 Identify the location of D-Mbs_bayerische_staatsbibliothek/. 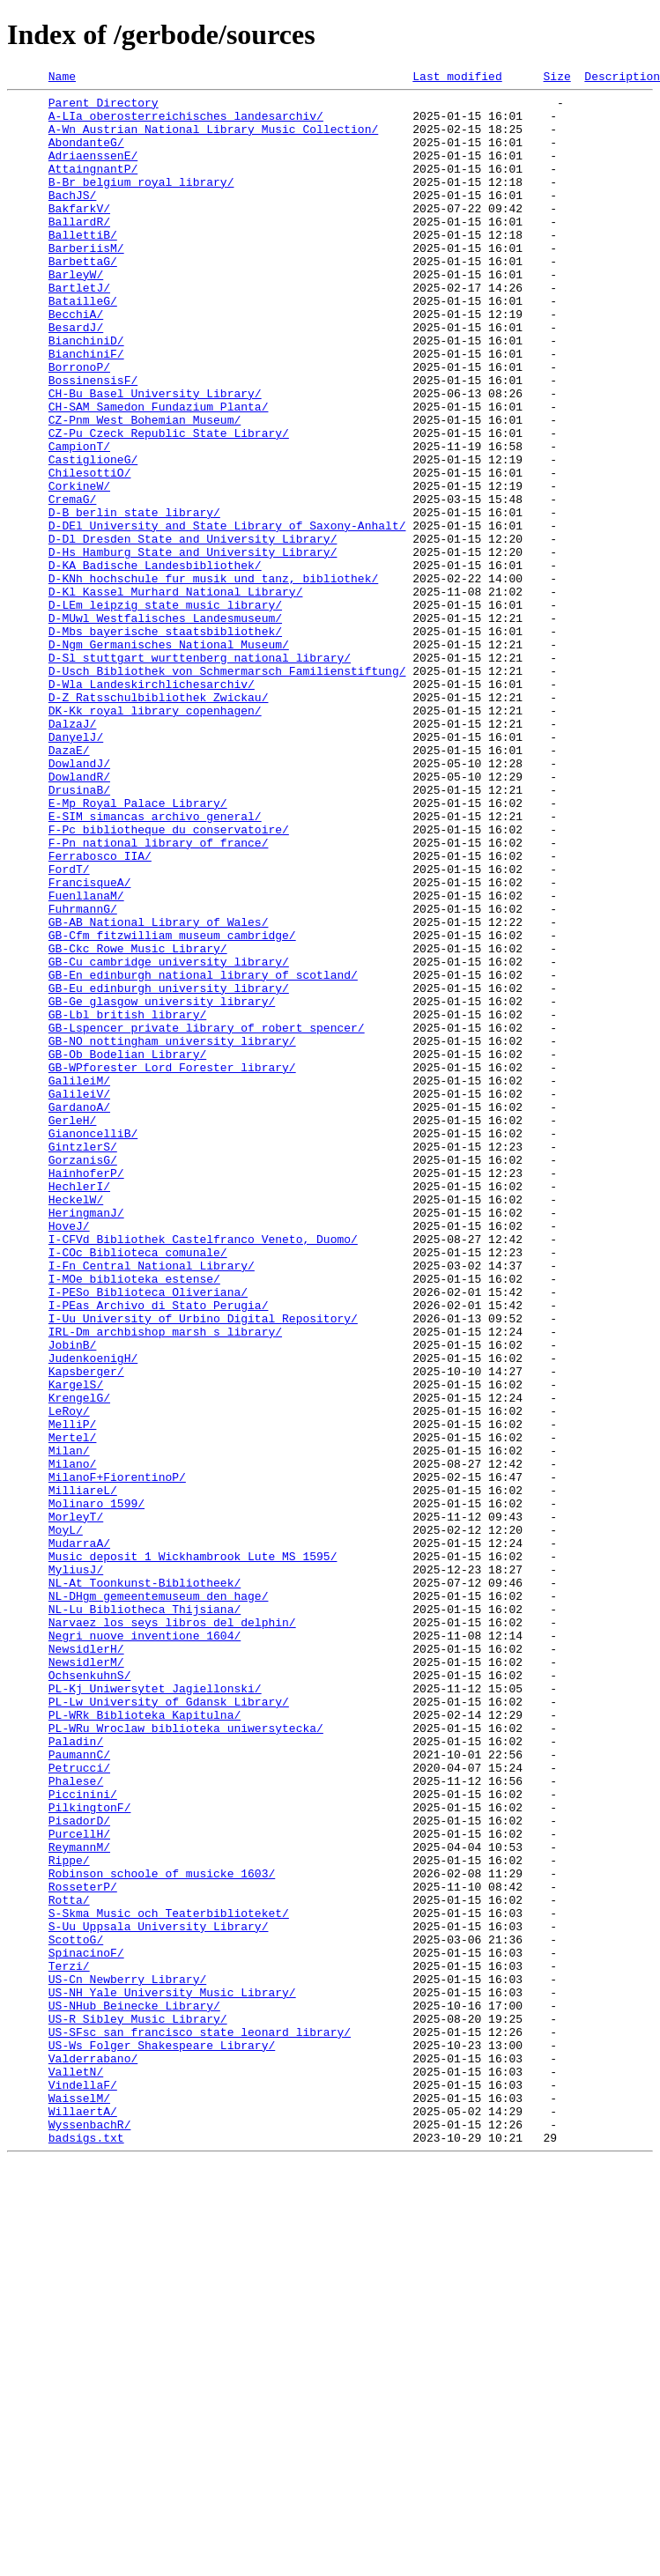
(165, 742).